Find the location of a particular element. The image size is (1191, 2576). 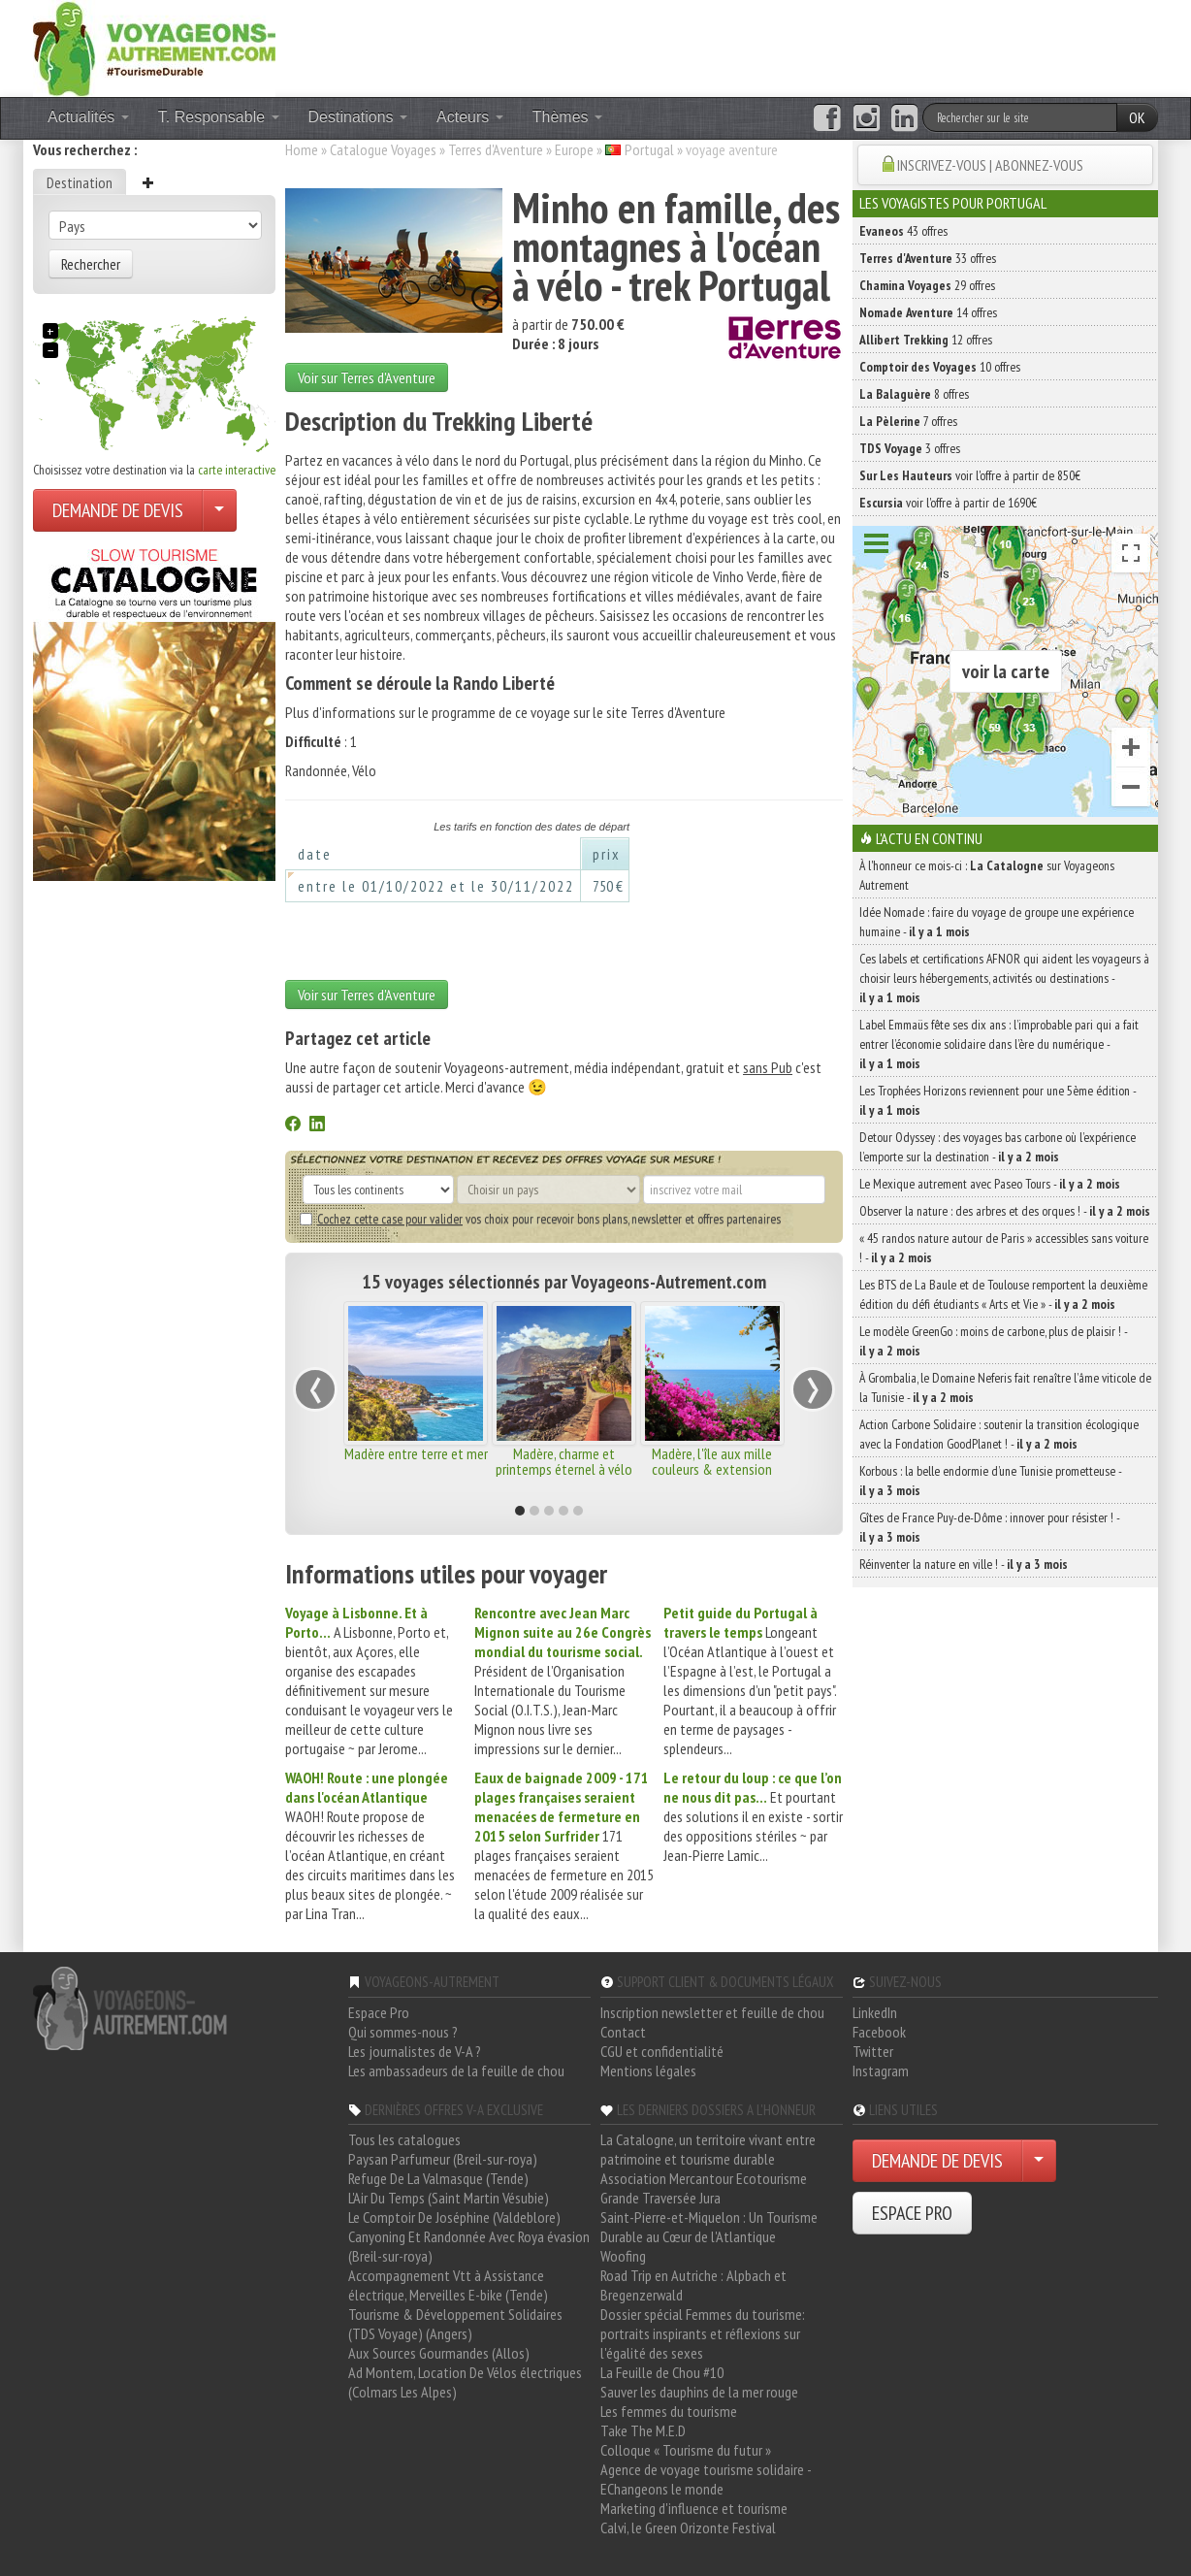

Aux Sources Gourmandes (Allos) is located at coordinates (439, 2353).